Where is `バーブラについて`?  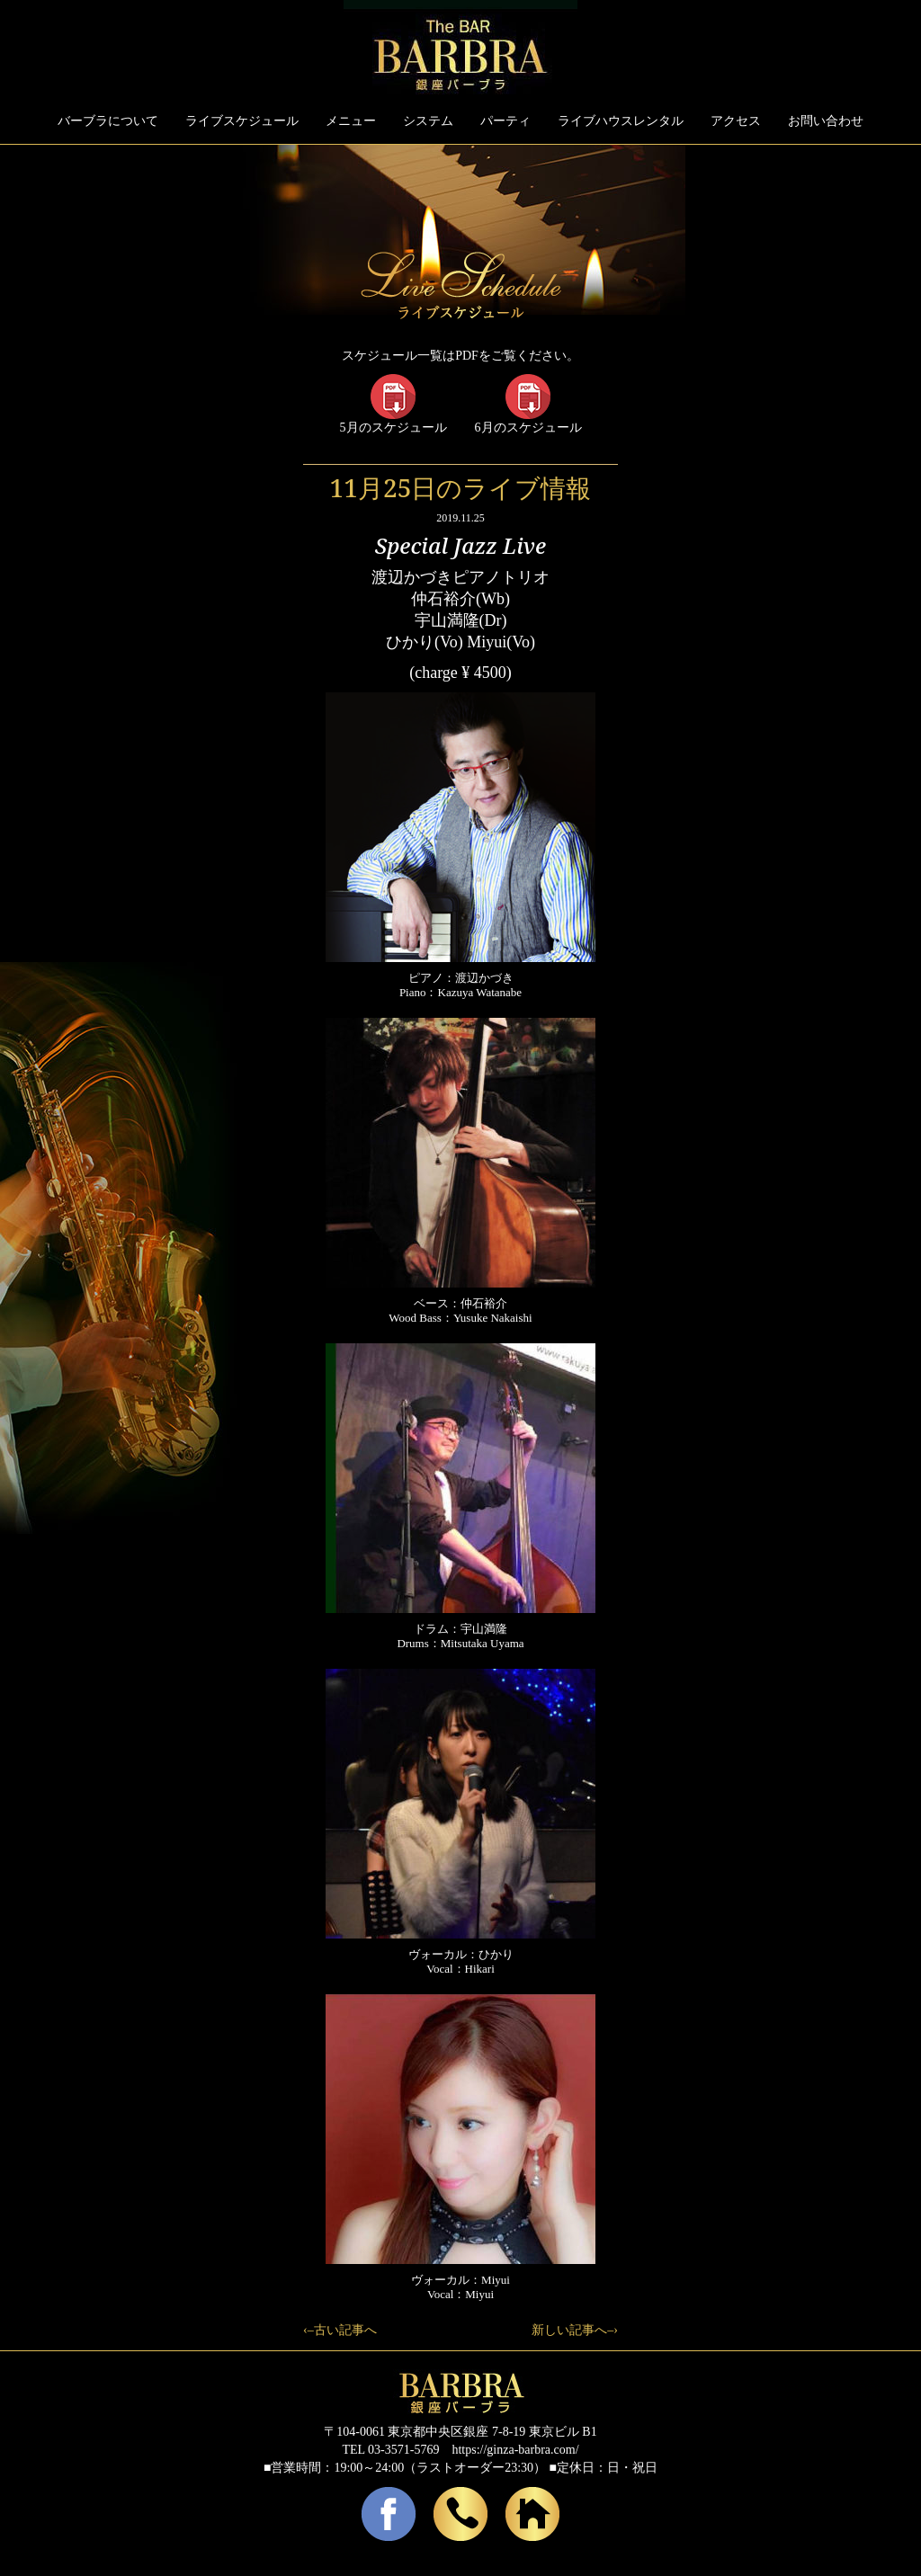 バーブラについて is located at coordinates (108, 121).